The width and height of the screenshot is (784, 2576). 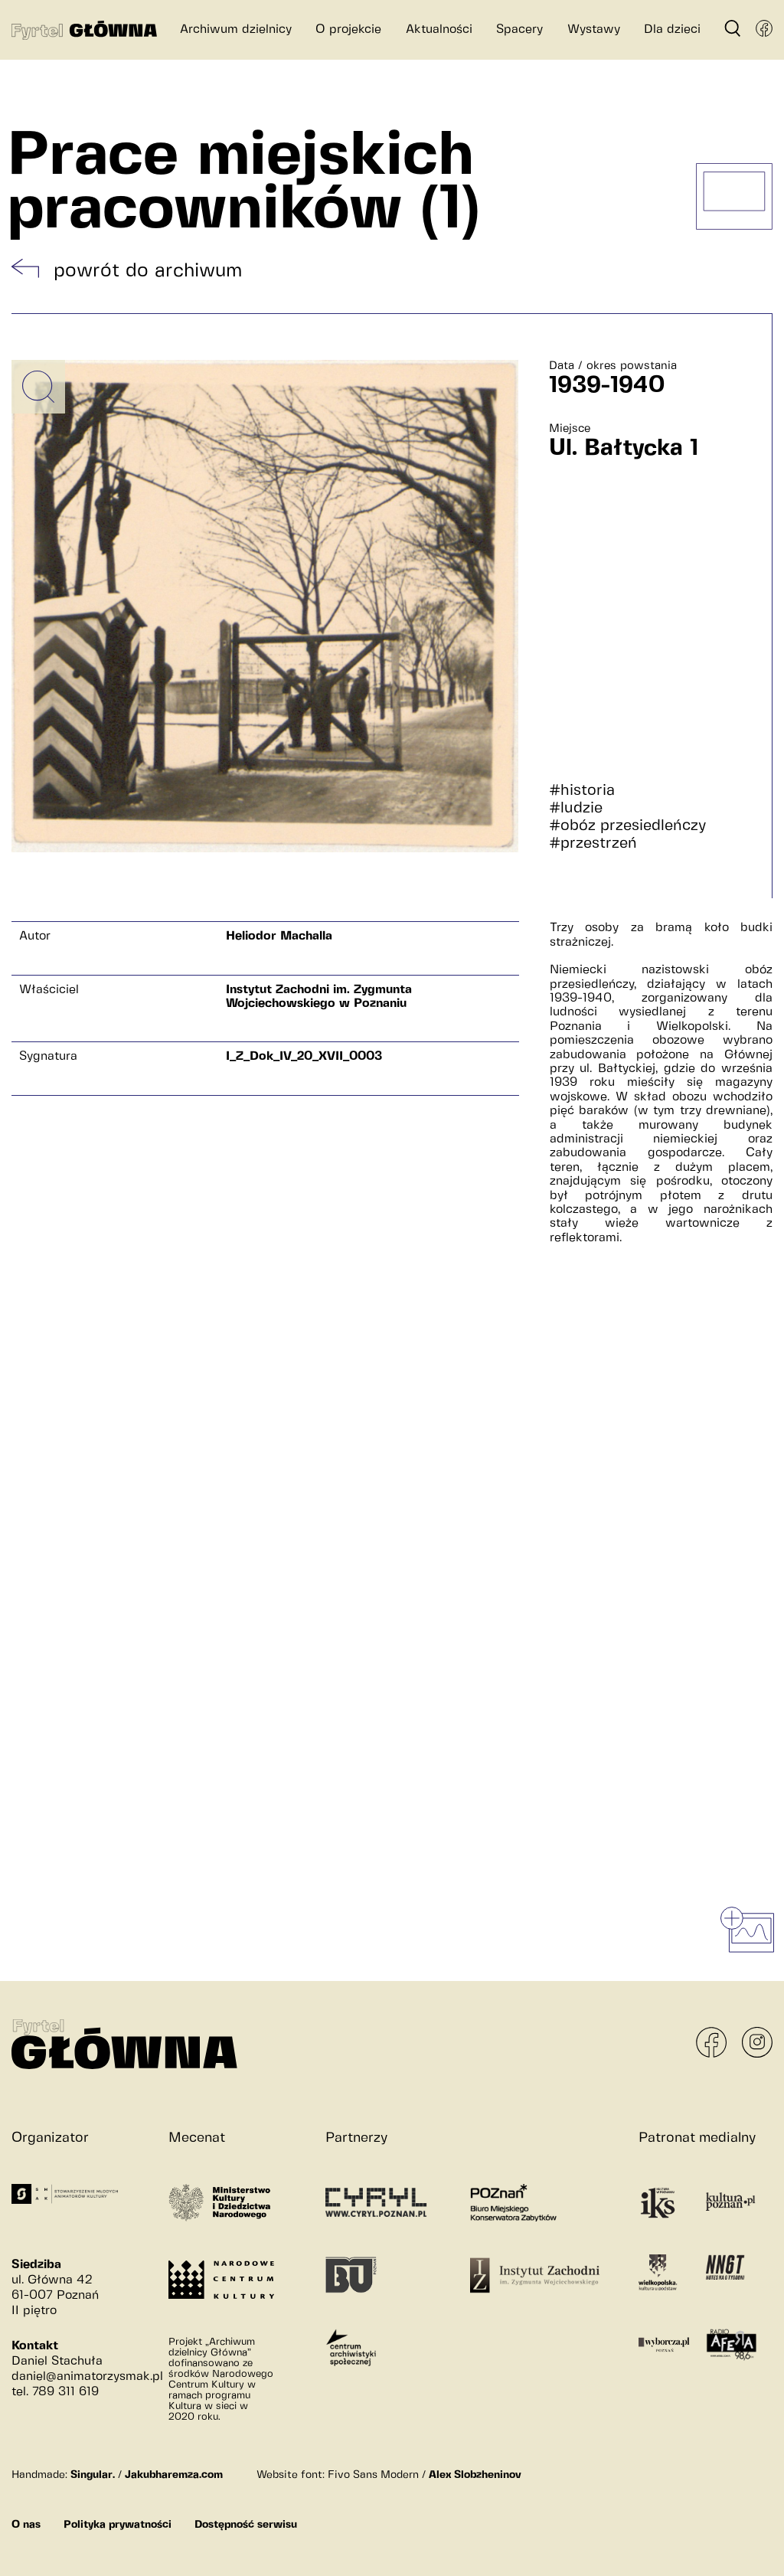 I want to click on Polityka prywatności, so click(x=118, y=2524).